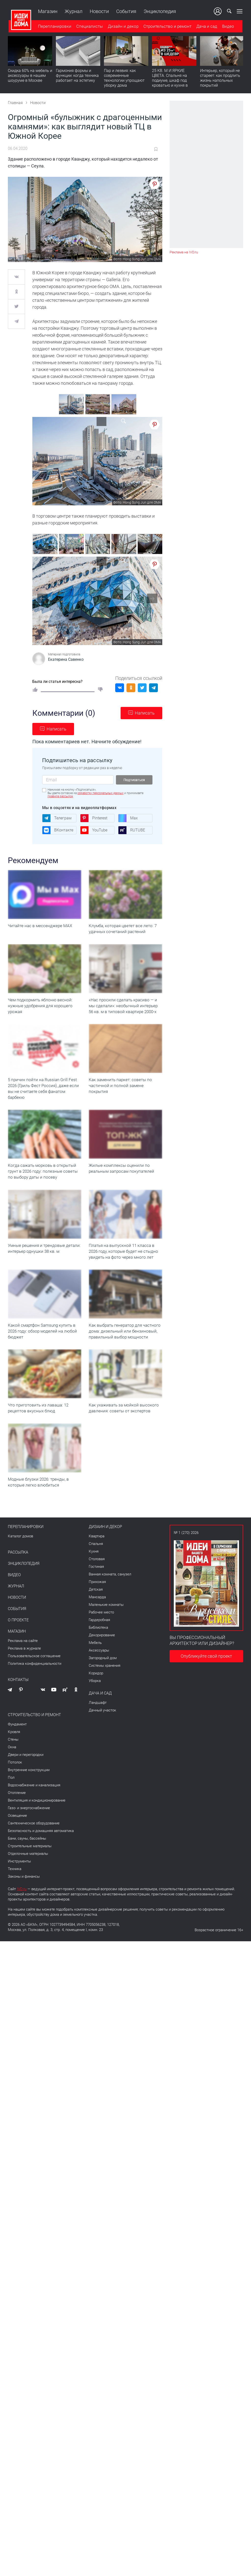 The height and width of the screenshot is (2576, 251). I want to click on Ванная комната, санузел, so click(110, 1587).